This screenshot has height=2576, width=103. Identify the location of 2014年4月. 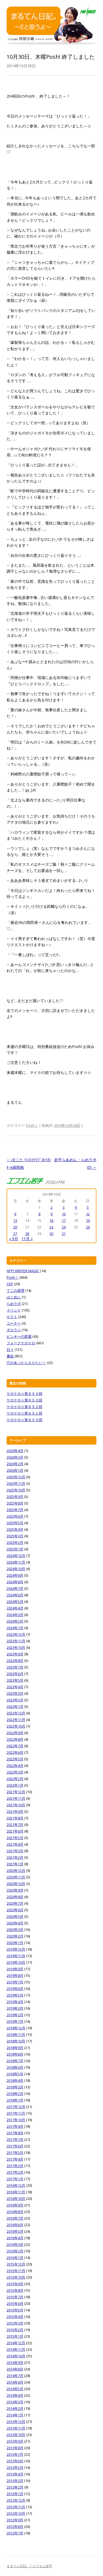
(15, 2395).